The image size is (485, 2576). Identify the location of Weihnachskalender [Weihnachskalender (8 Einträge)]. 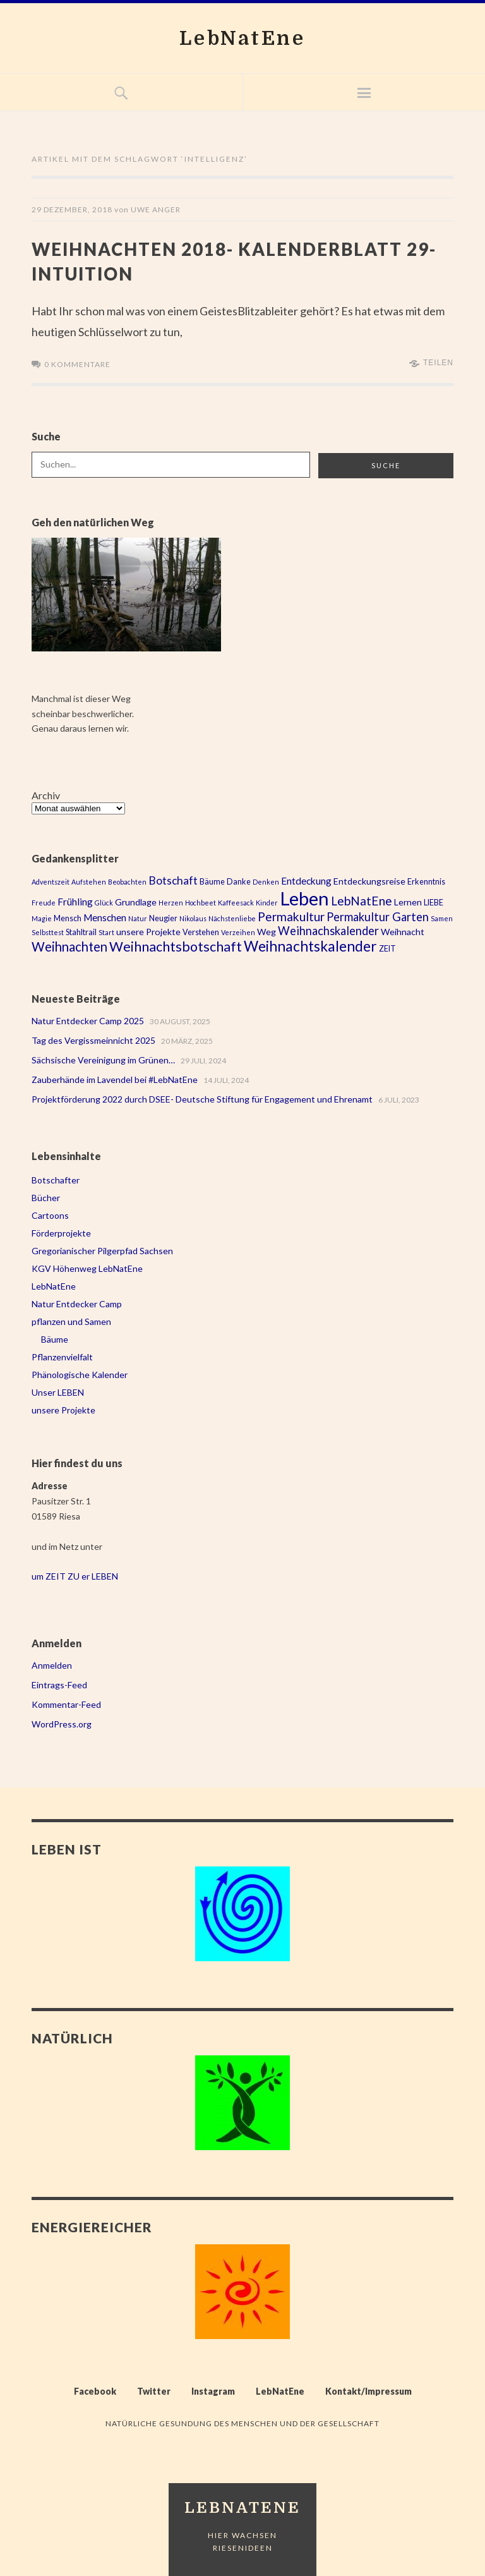
(328, 929).